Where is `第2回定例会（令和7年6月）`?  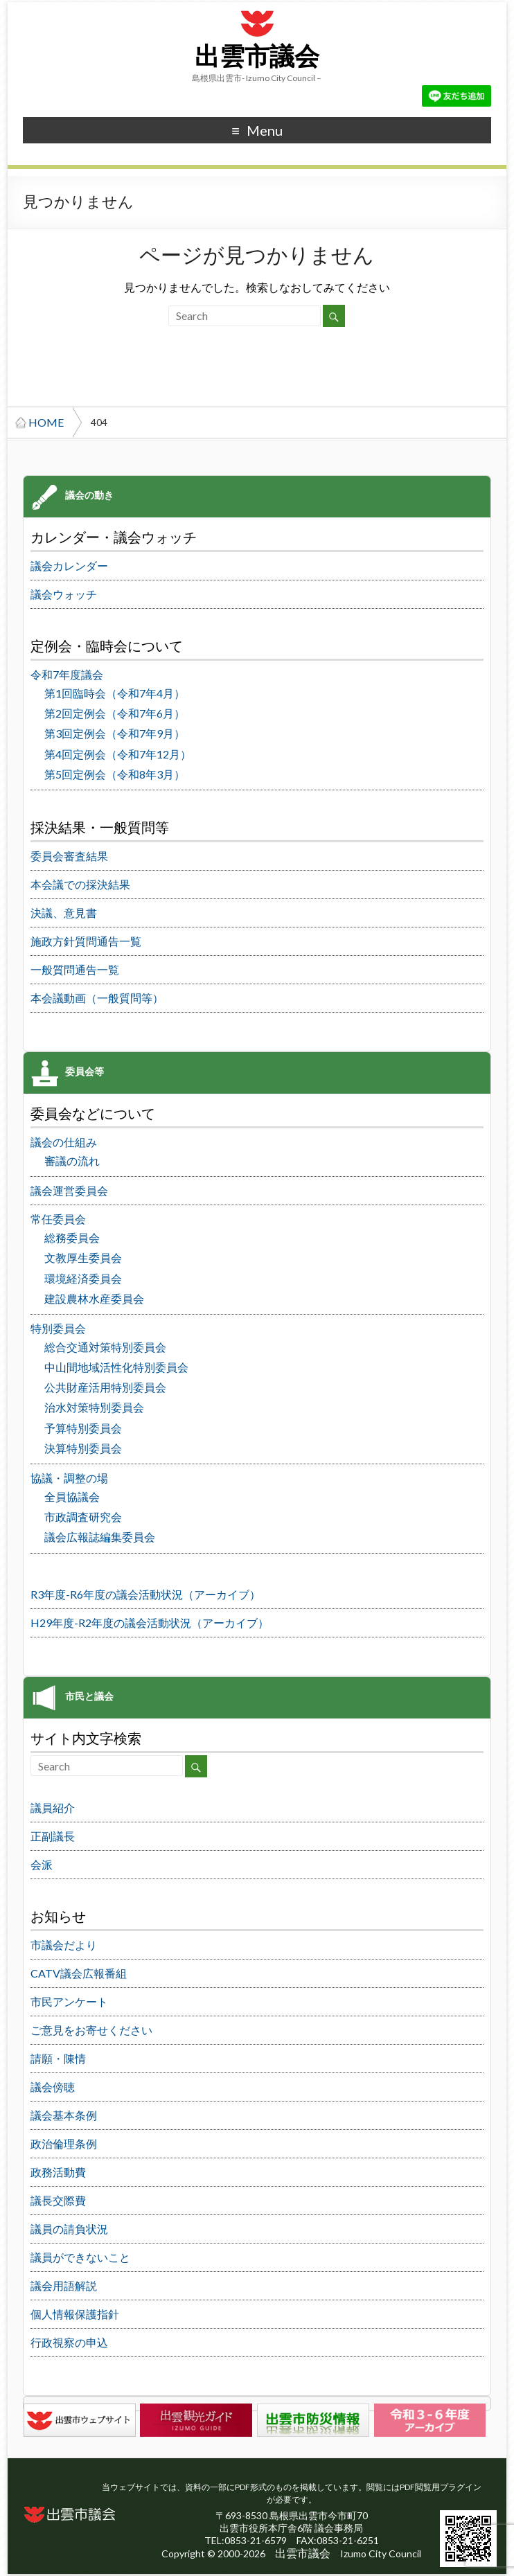
第2回定例会（令和7年6月） is located at coordinates (114, 713).